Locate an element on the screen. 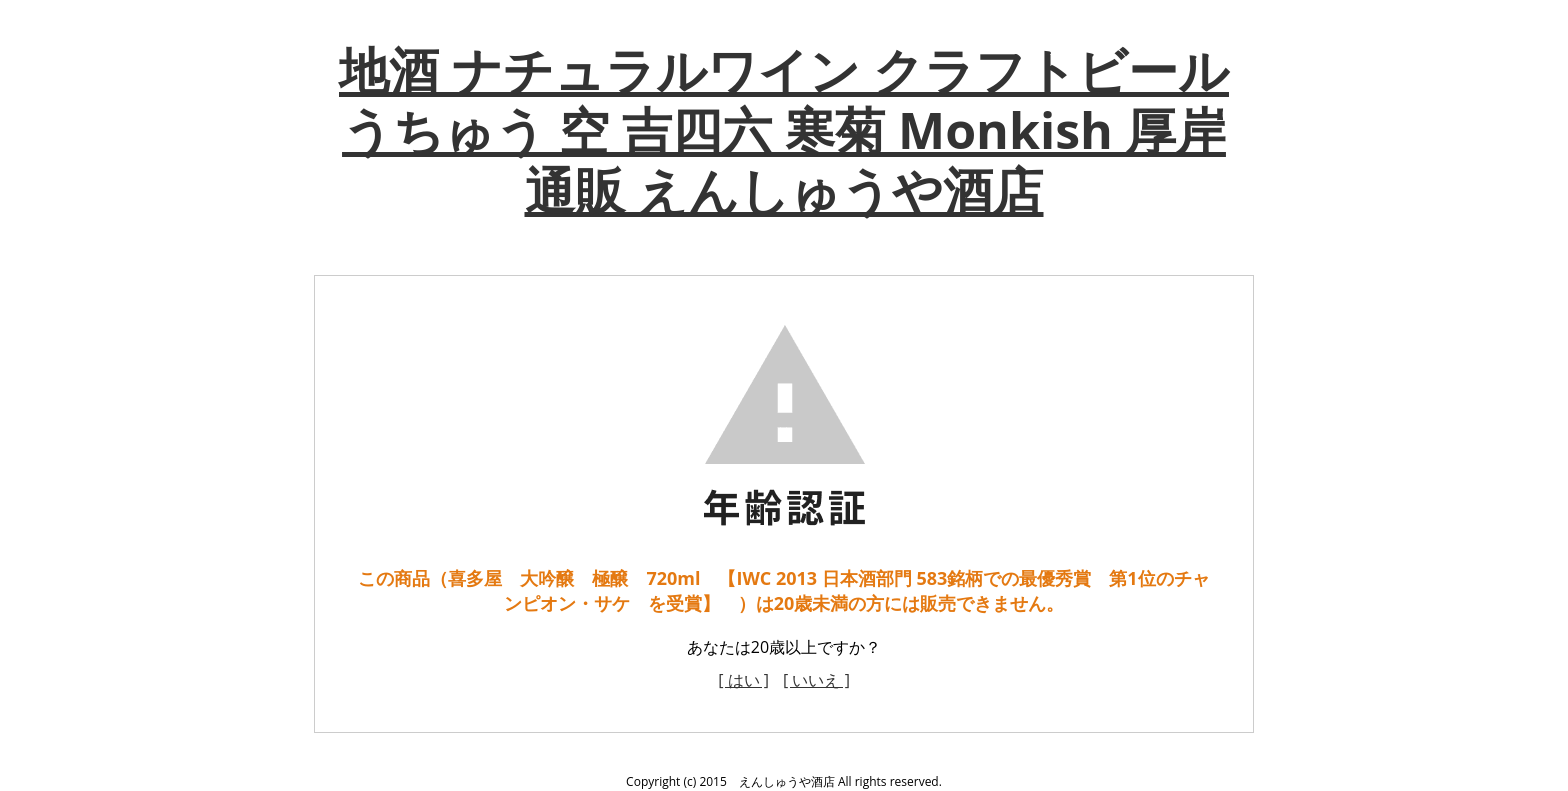 The height and width of the screenshot is (791, 1568). 地酒 ナチュラルワイン クラフトビール うちゅう 空 吉四六 寒菊 Monkish 厚岸 通販 えんしゅうや酒店 is located at coordinates (784, 130).